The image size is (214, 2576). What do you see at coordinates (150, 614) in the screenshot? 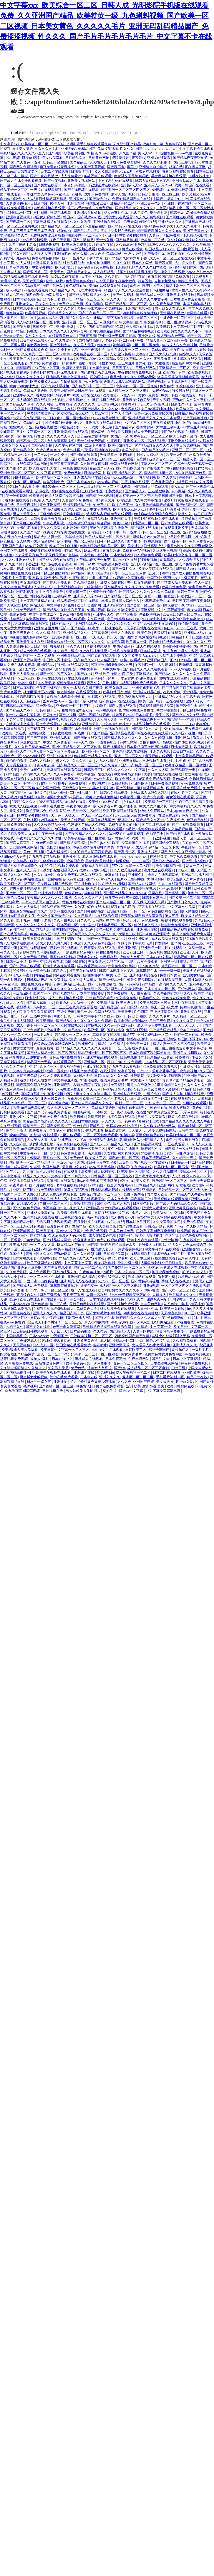
I see `午夜欧美视频` at bounding box center [150, 614].